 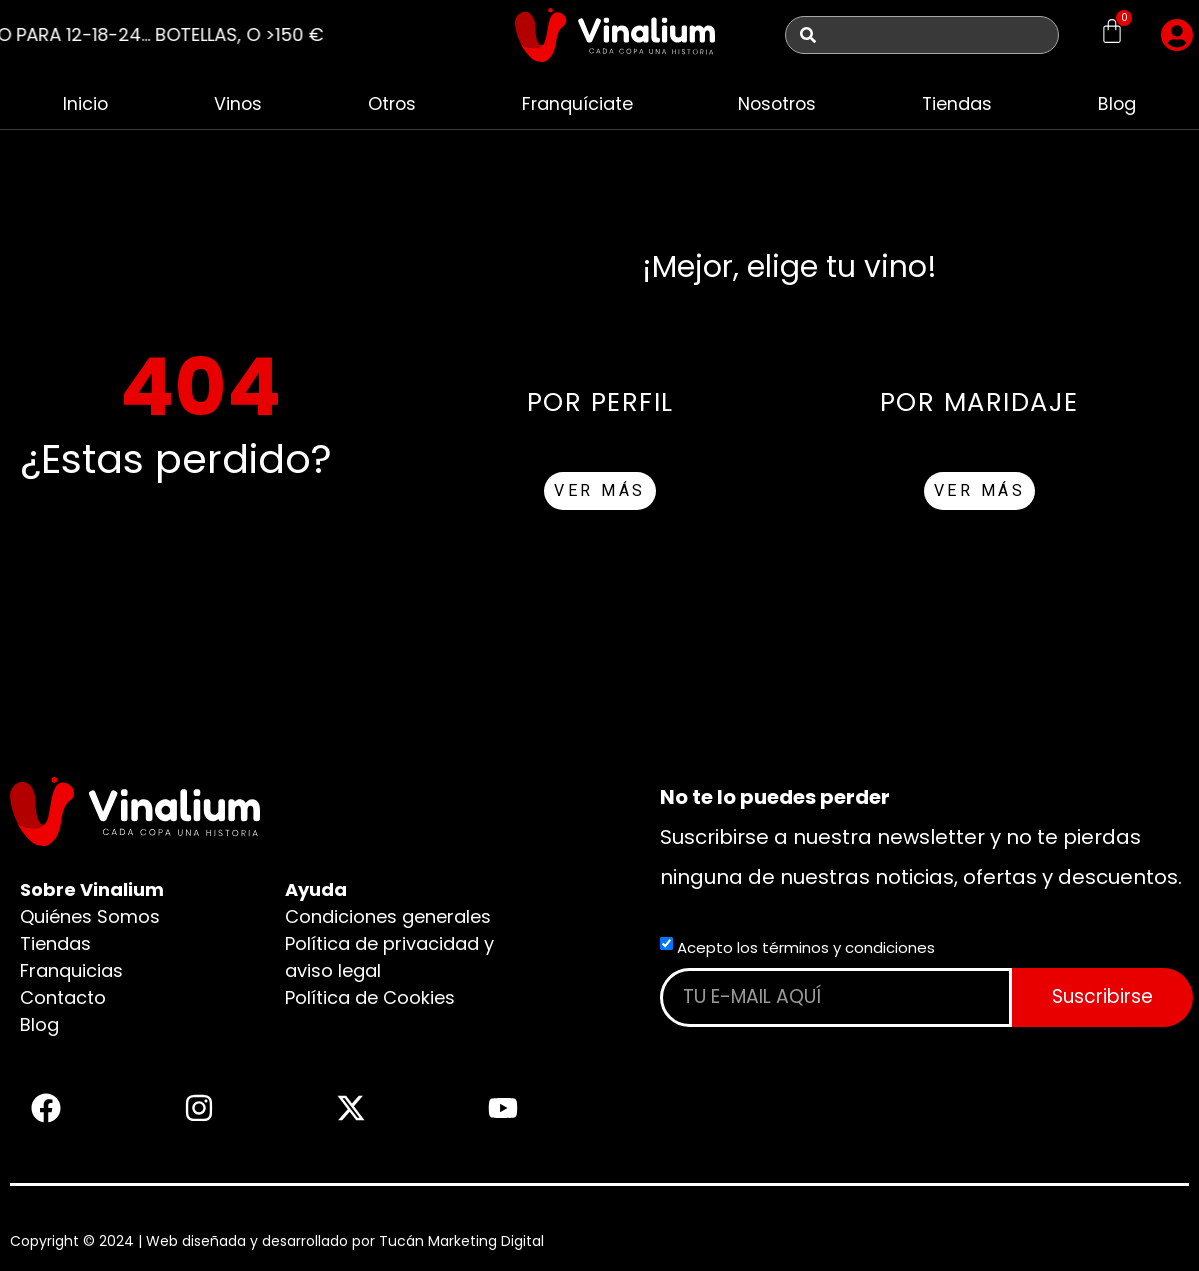 I want to click on Blog, so click(x=1117, y=103).